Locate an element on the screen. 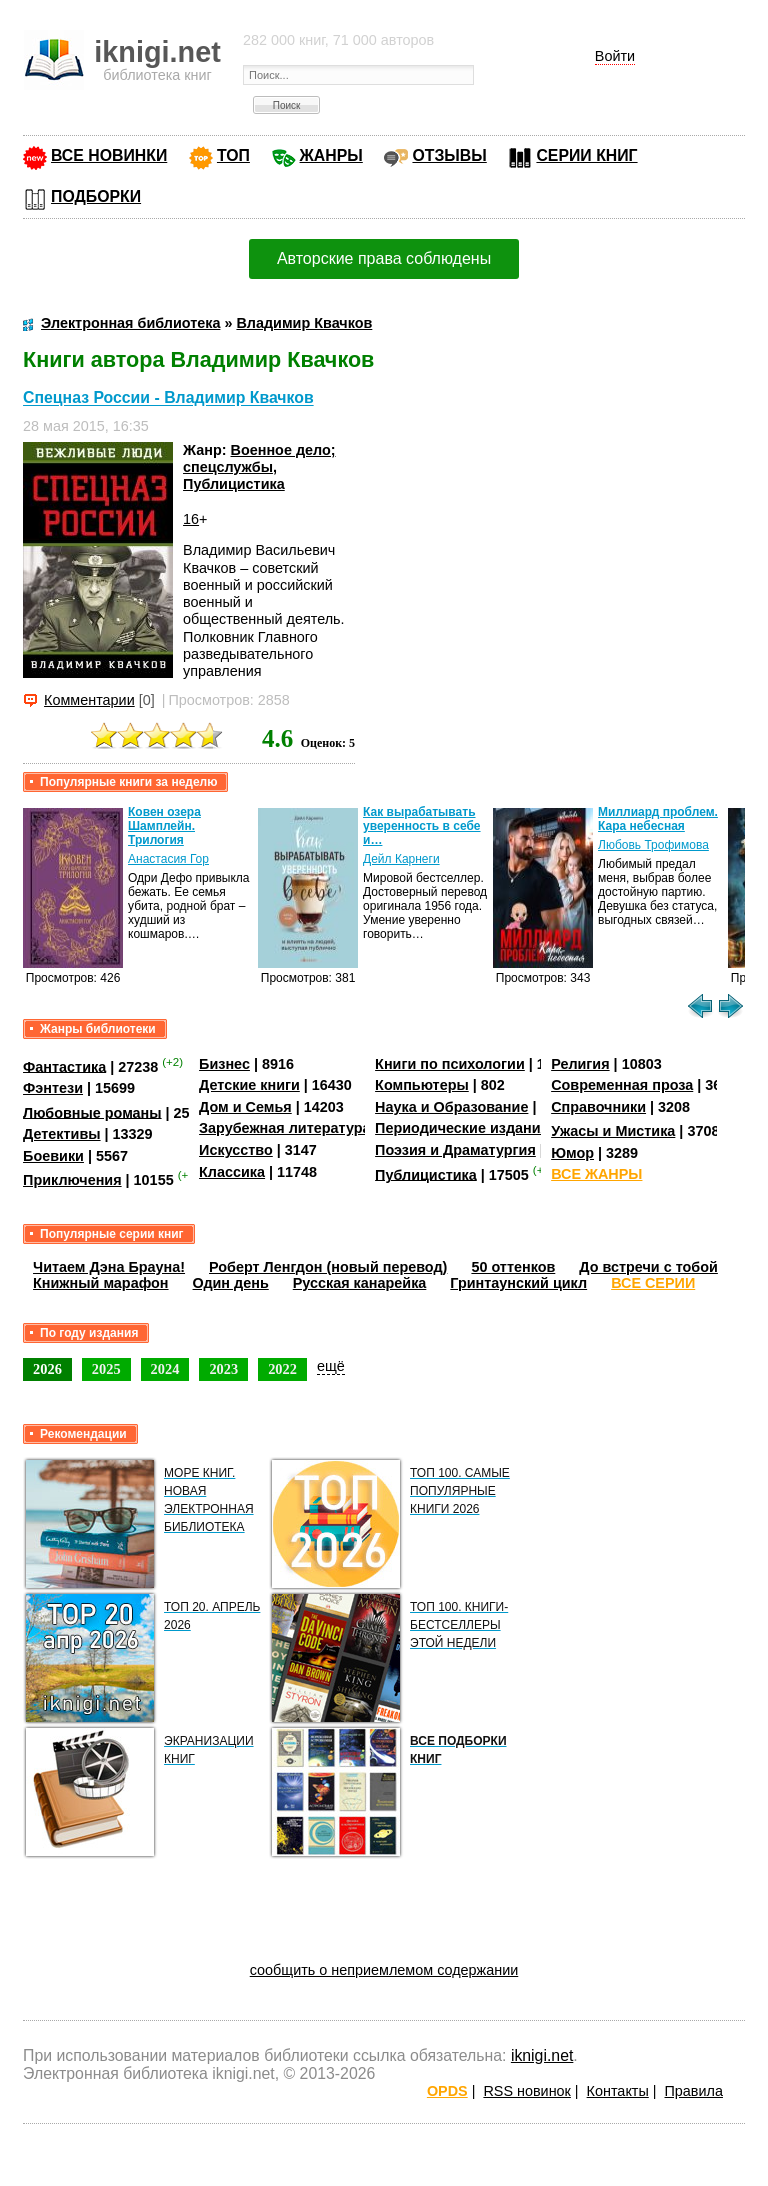 This screenshot has height=2186, width=768. Периодические издания is located at coordinates (462, 1128).